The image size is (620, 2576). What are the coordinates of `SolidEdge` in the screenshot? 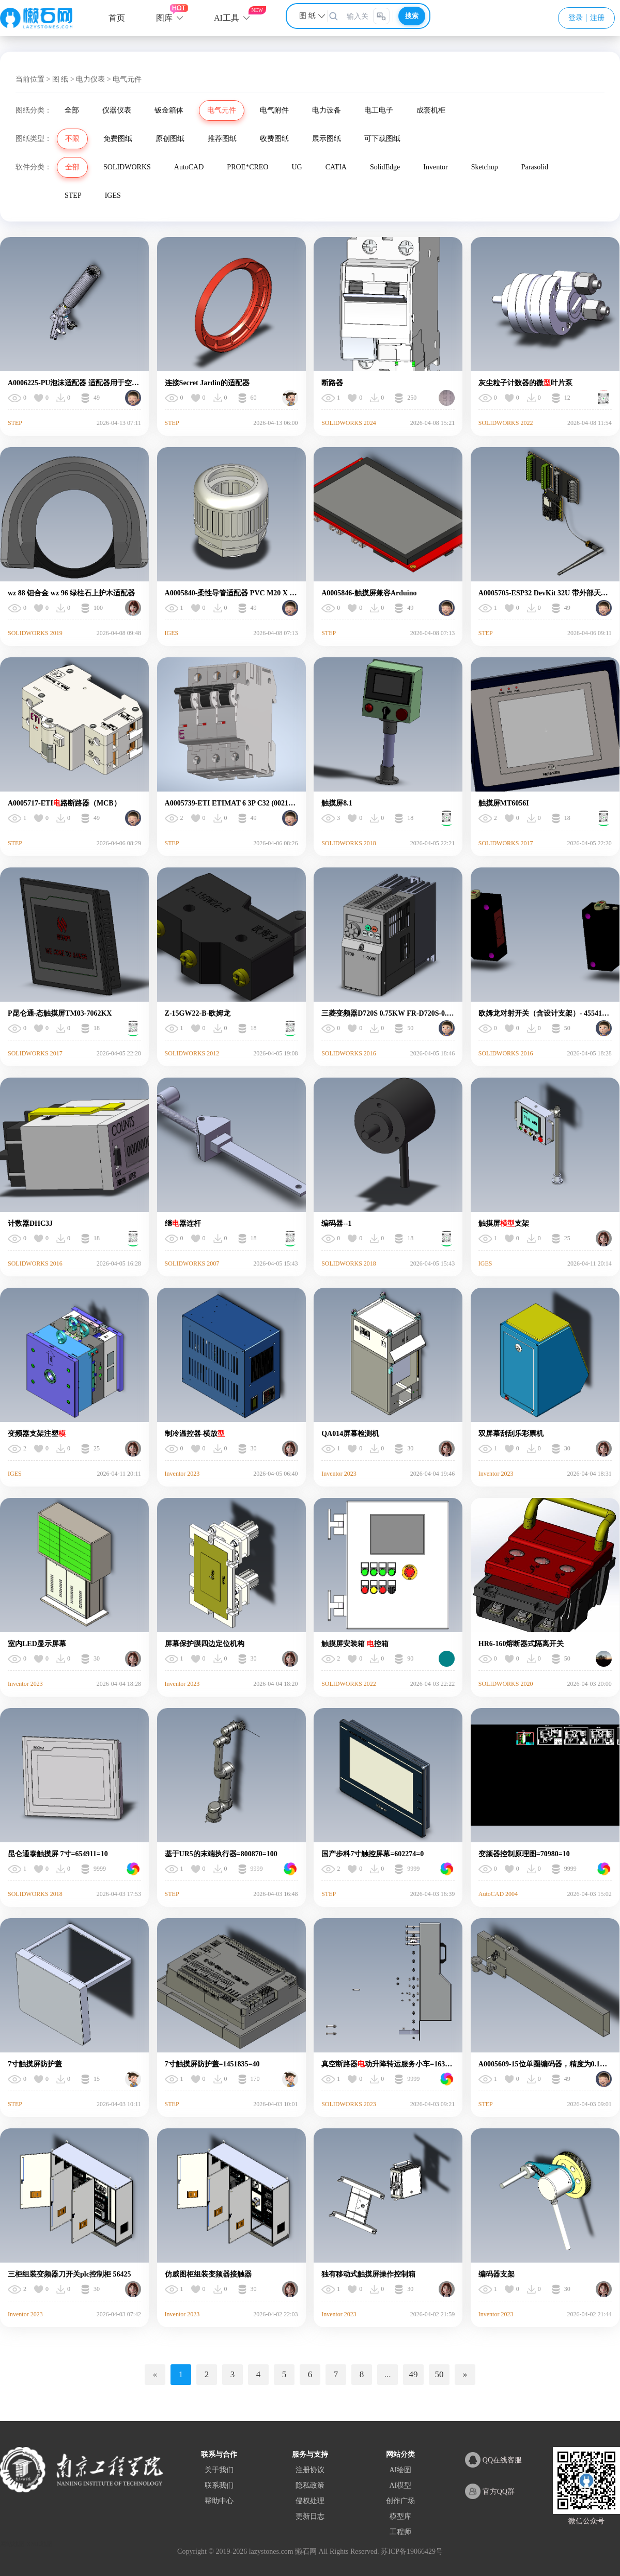 It's located at (385, 167).